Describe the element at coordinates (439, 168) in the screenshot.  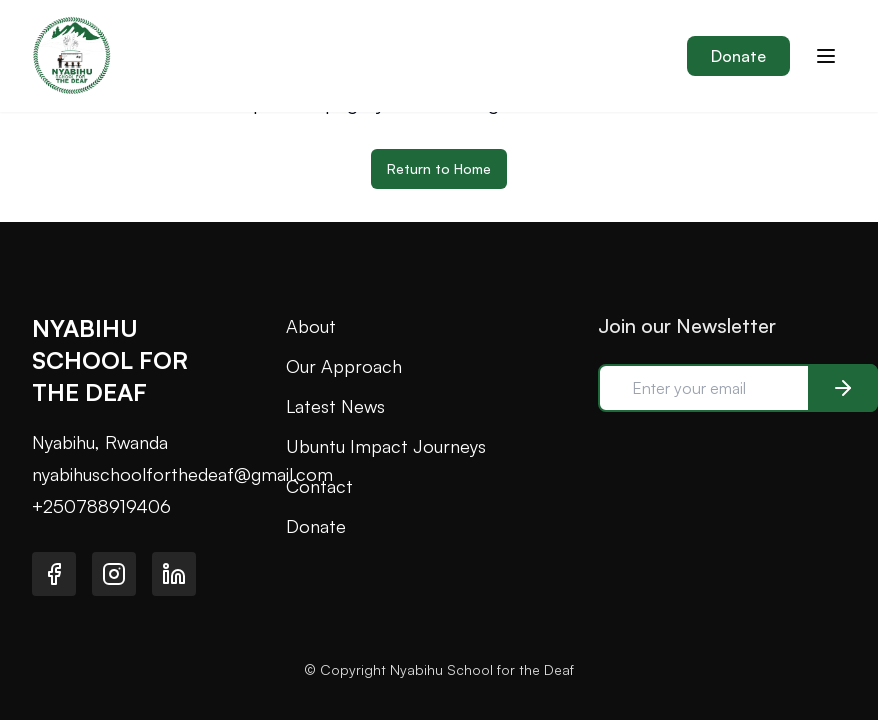
I see `Return to Home` at that location.